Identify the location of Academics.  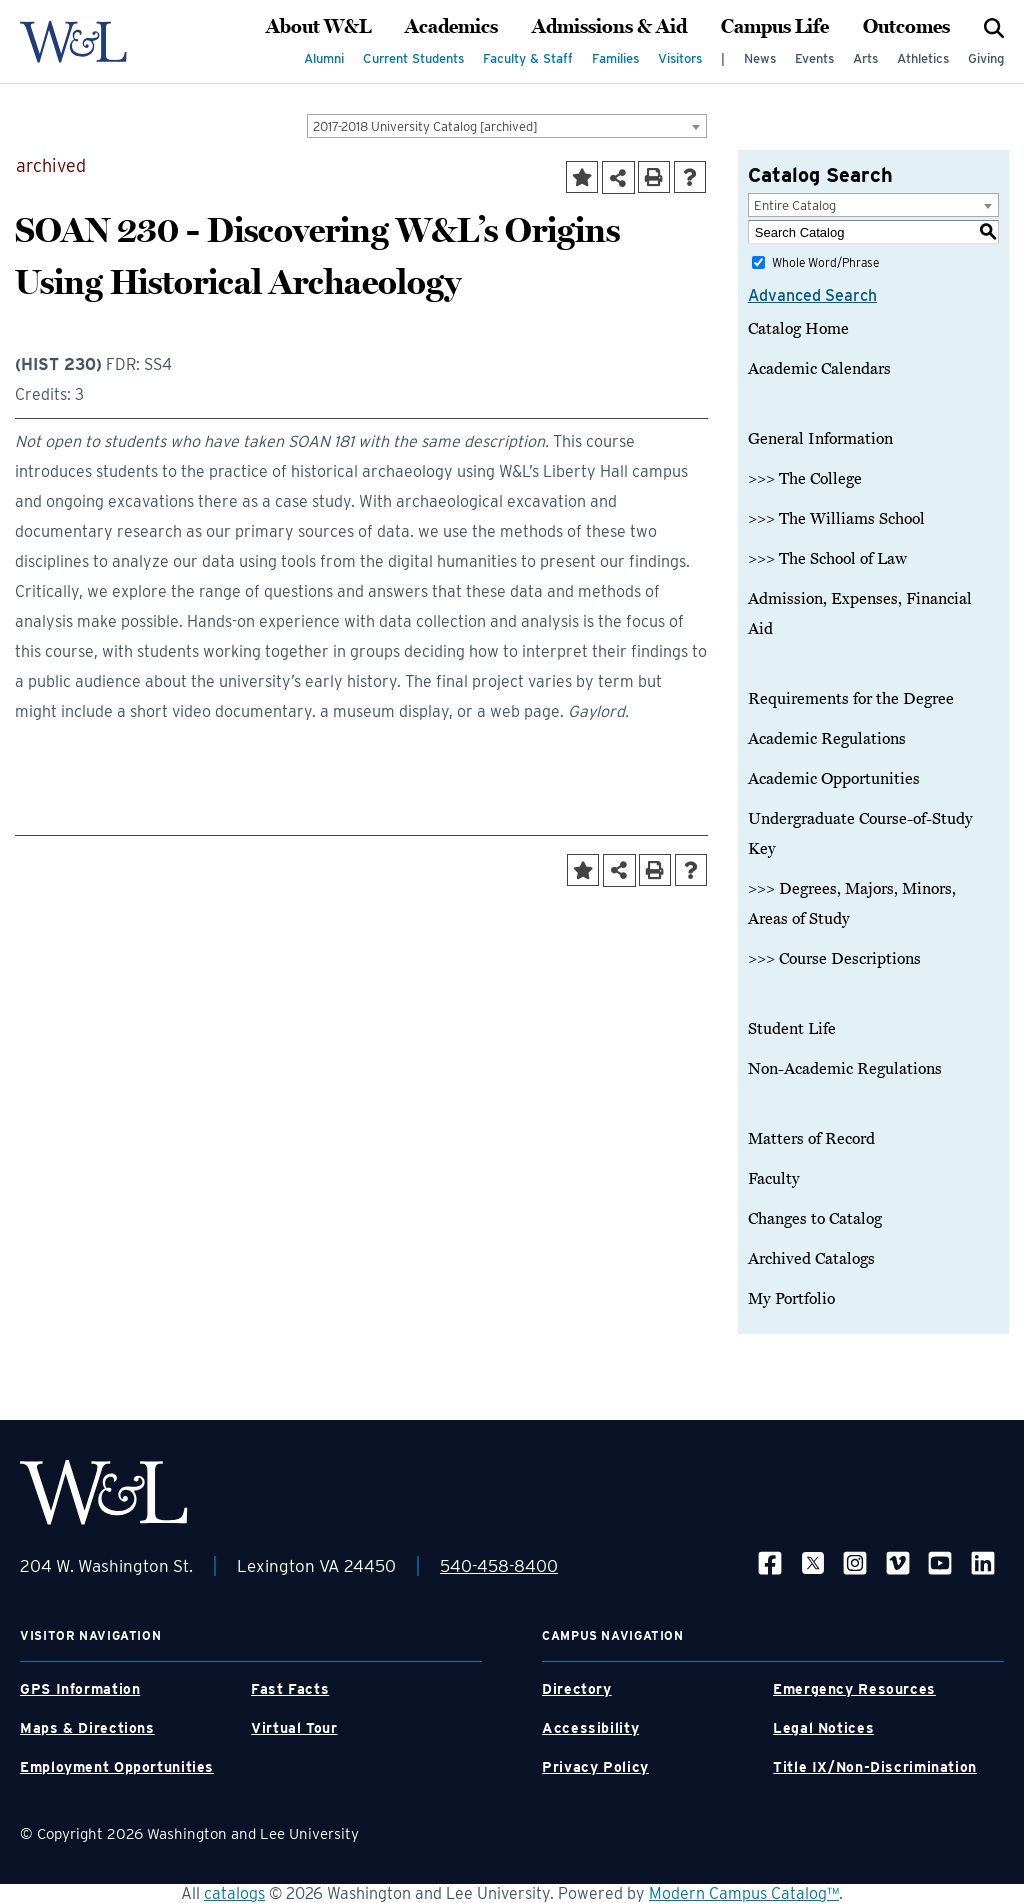
(451, 27).